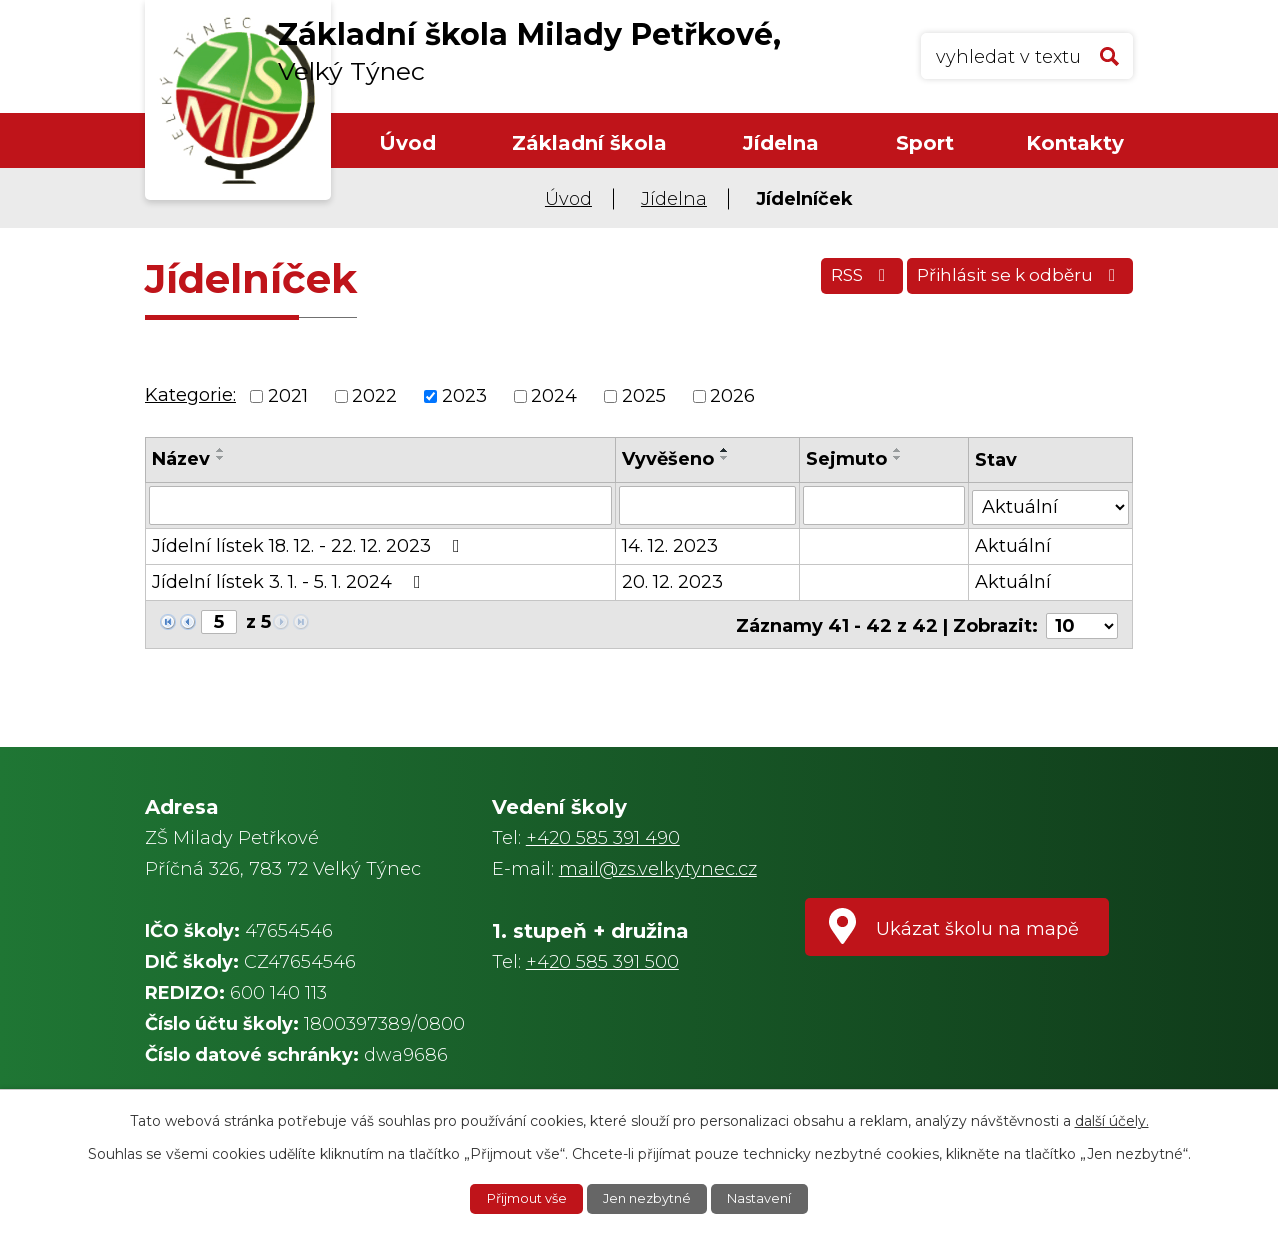  I want to click on 2021, so click(288, 396).